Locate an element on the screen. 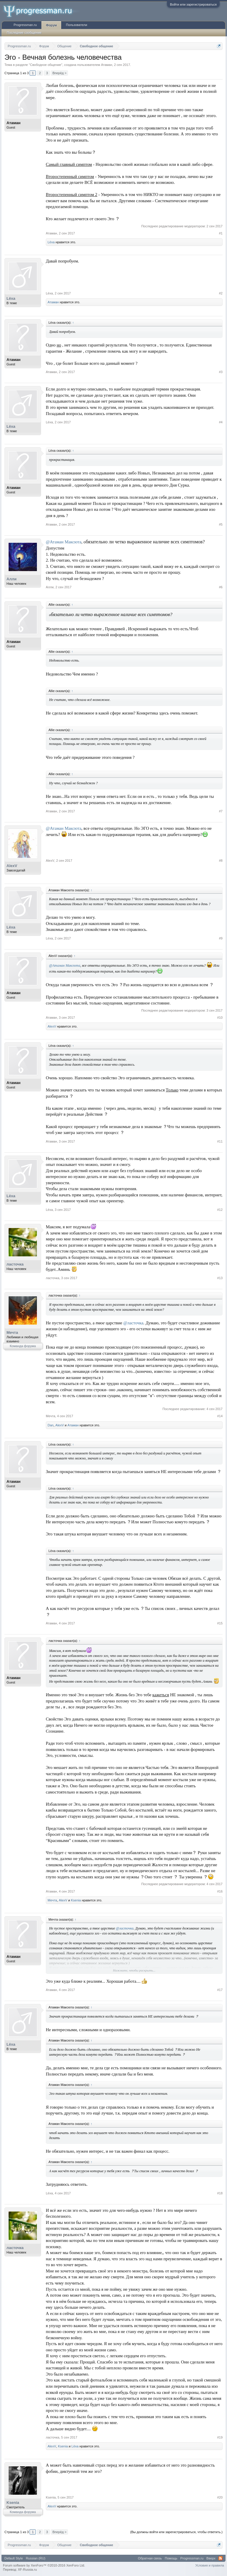 The width and height of the screenshot is (227, 2576). #4 is located at coordinates (221, 422).